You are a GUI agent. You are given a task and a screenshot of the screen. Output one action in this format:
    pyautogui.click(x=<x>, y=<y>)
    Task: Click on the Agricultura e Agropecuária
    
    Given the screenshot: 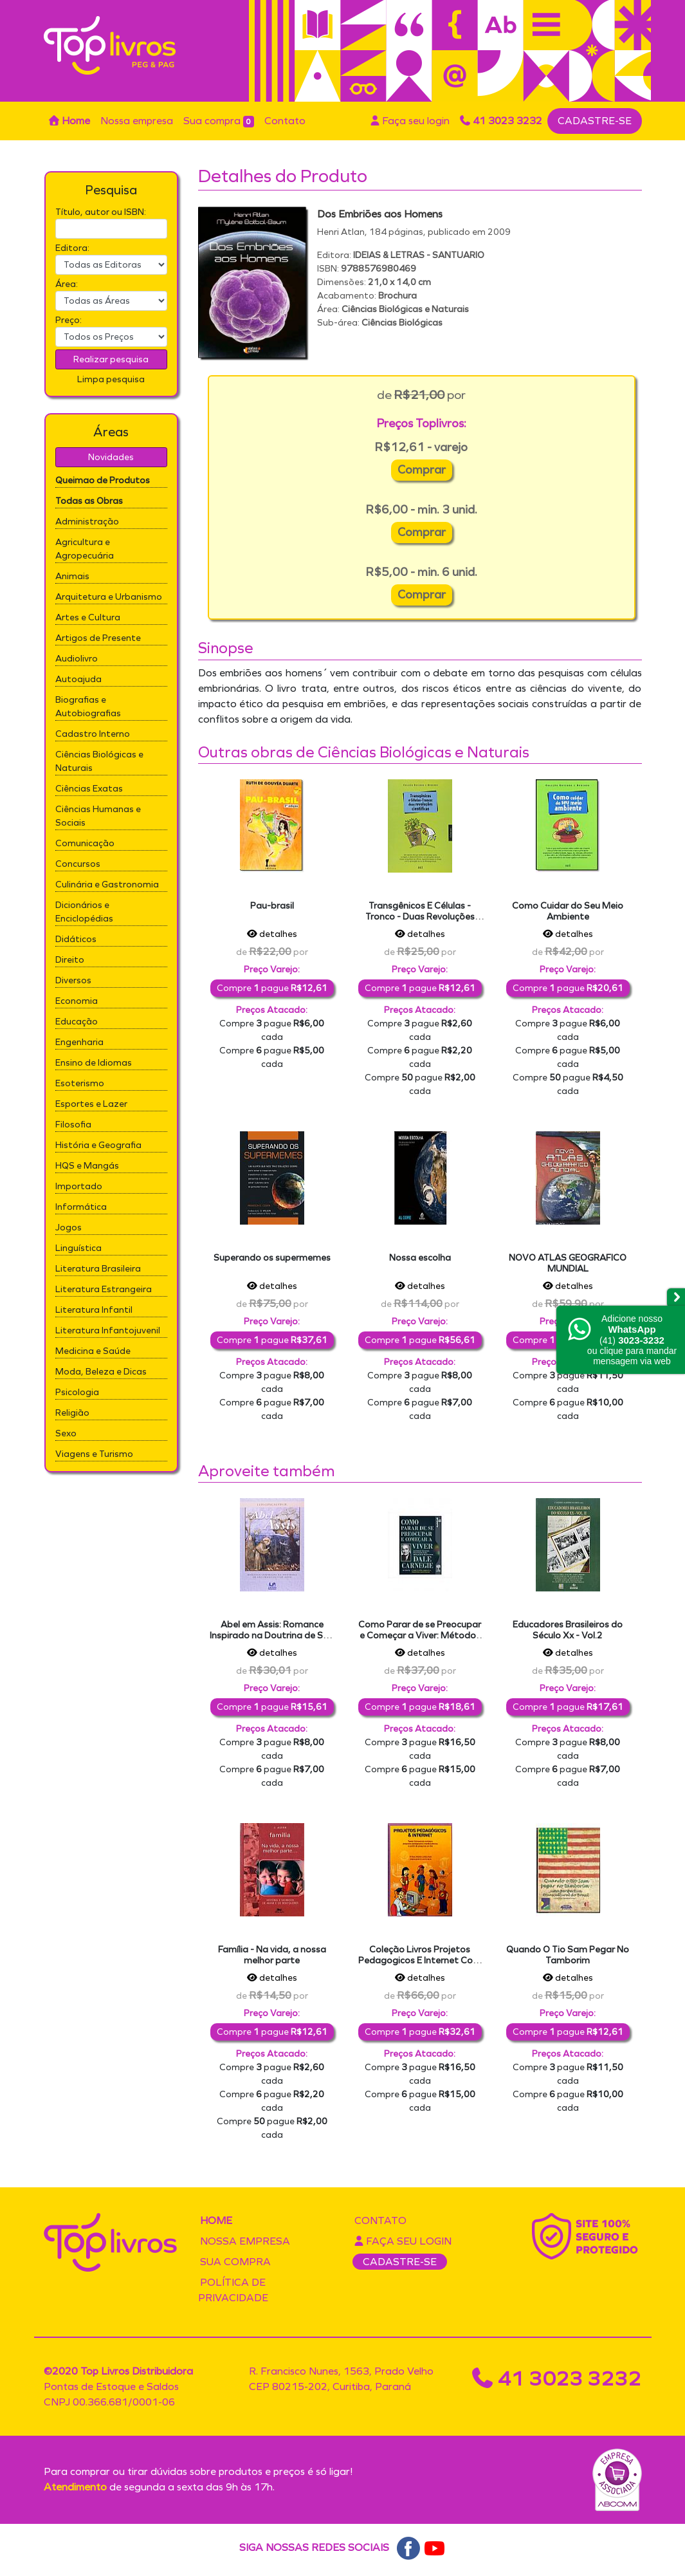 What is the action you would take?
    pyautogui.click(x=84, y=549)
    